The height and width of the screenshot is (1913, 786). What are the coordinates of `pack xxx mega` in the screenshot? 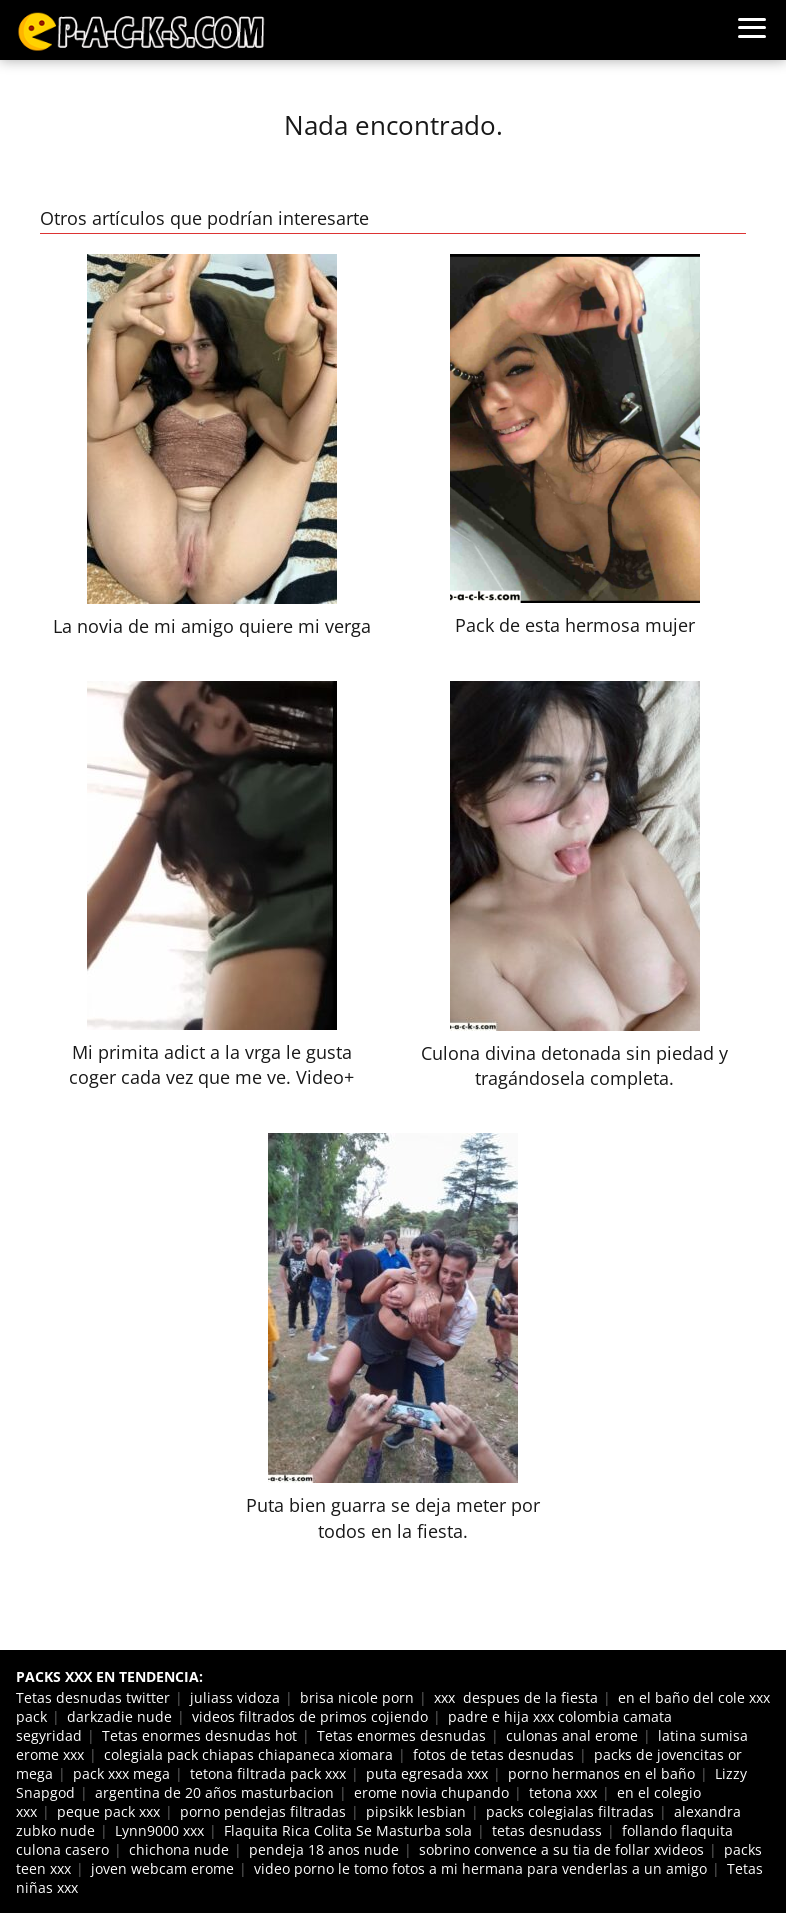 It's located at (121, 1773).